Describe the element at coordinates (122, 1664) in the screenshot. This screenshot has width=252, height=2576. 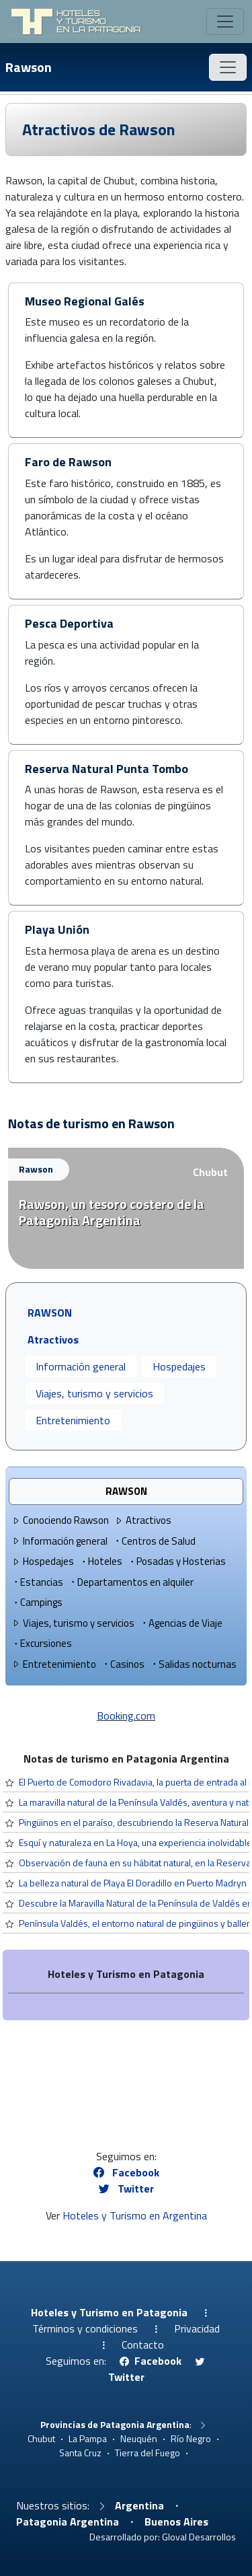
I see `Casinos` at that location.